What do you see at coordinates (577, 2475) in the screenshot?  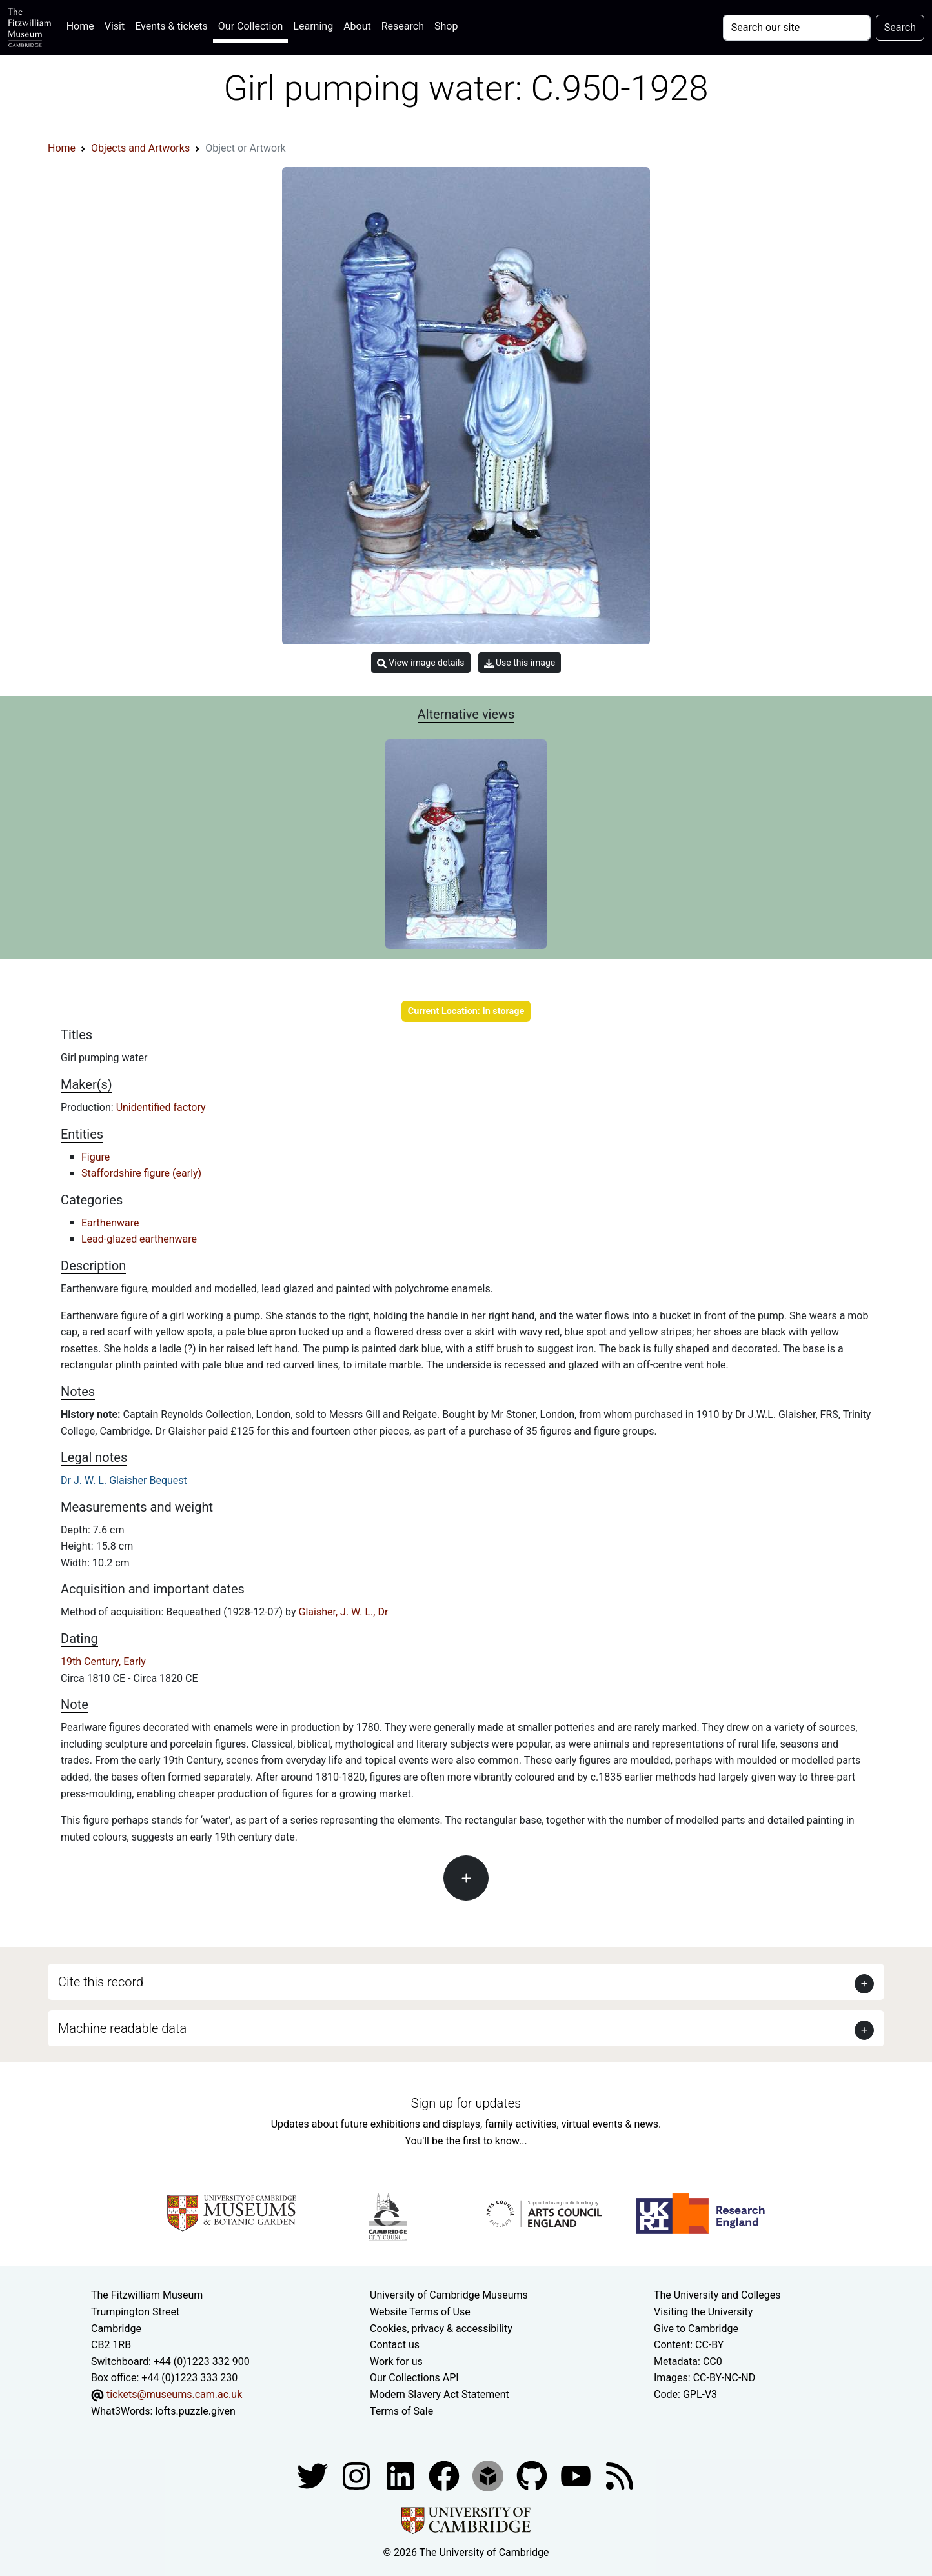 I see `[Watch our YouTube videos]` at bounding box center [577, 2475].